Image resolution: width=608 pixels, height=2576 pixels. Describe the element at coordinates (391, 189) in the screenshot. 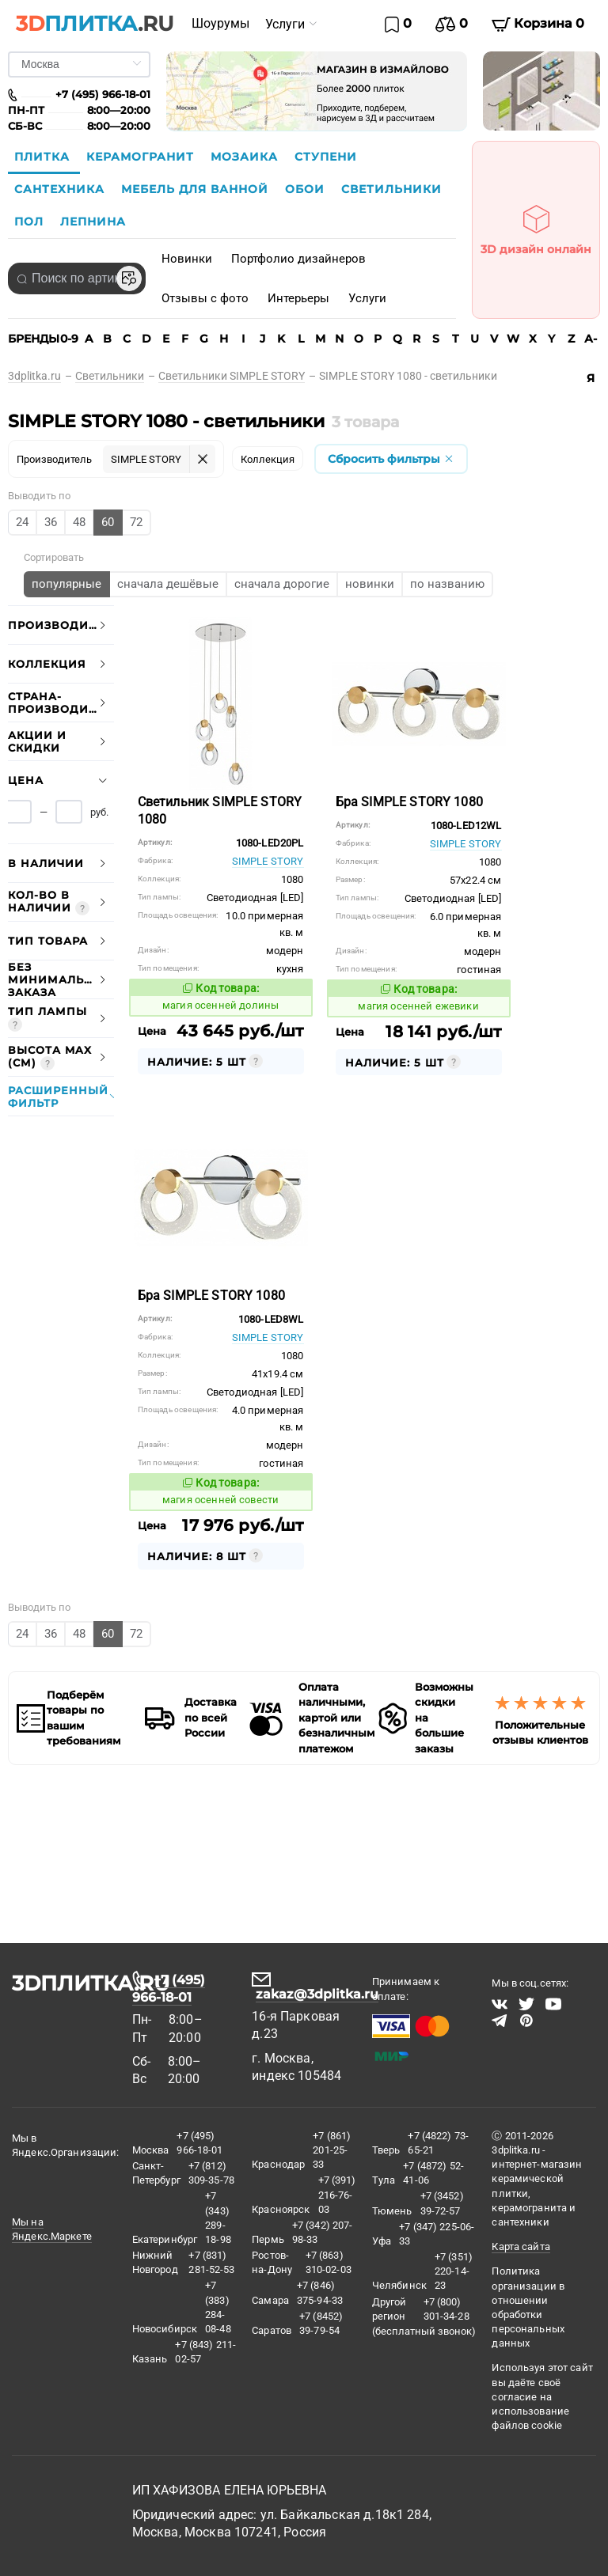

I see `Светильники` at that location.